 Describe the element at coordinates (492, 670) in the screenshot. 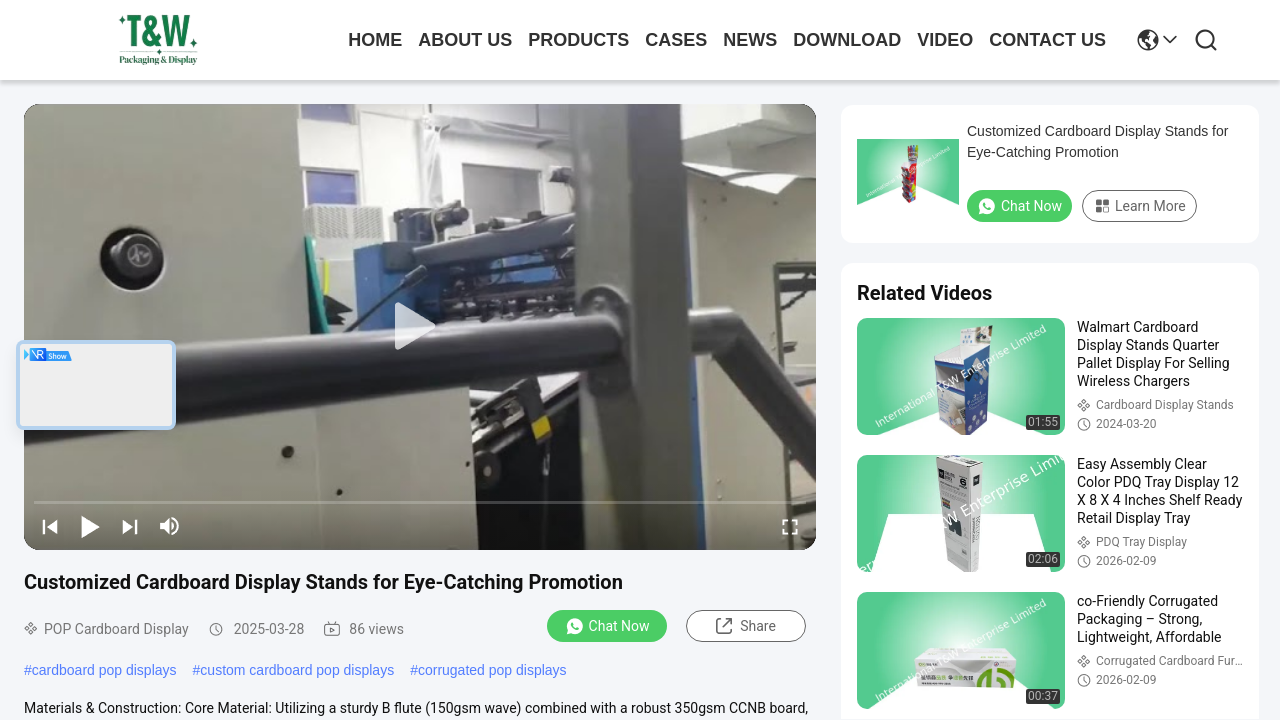

I see `corrugated pop displays` at that location.